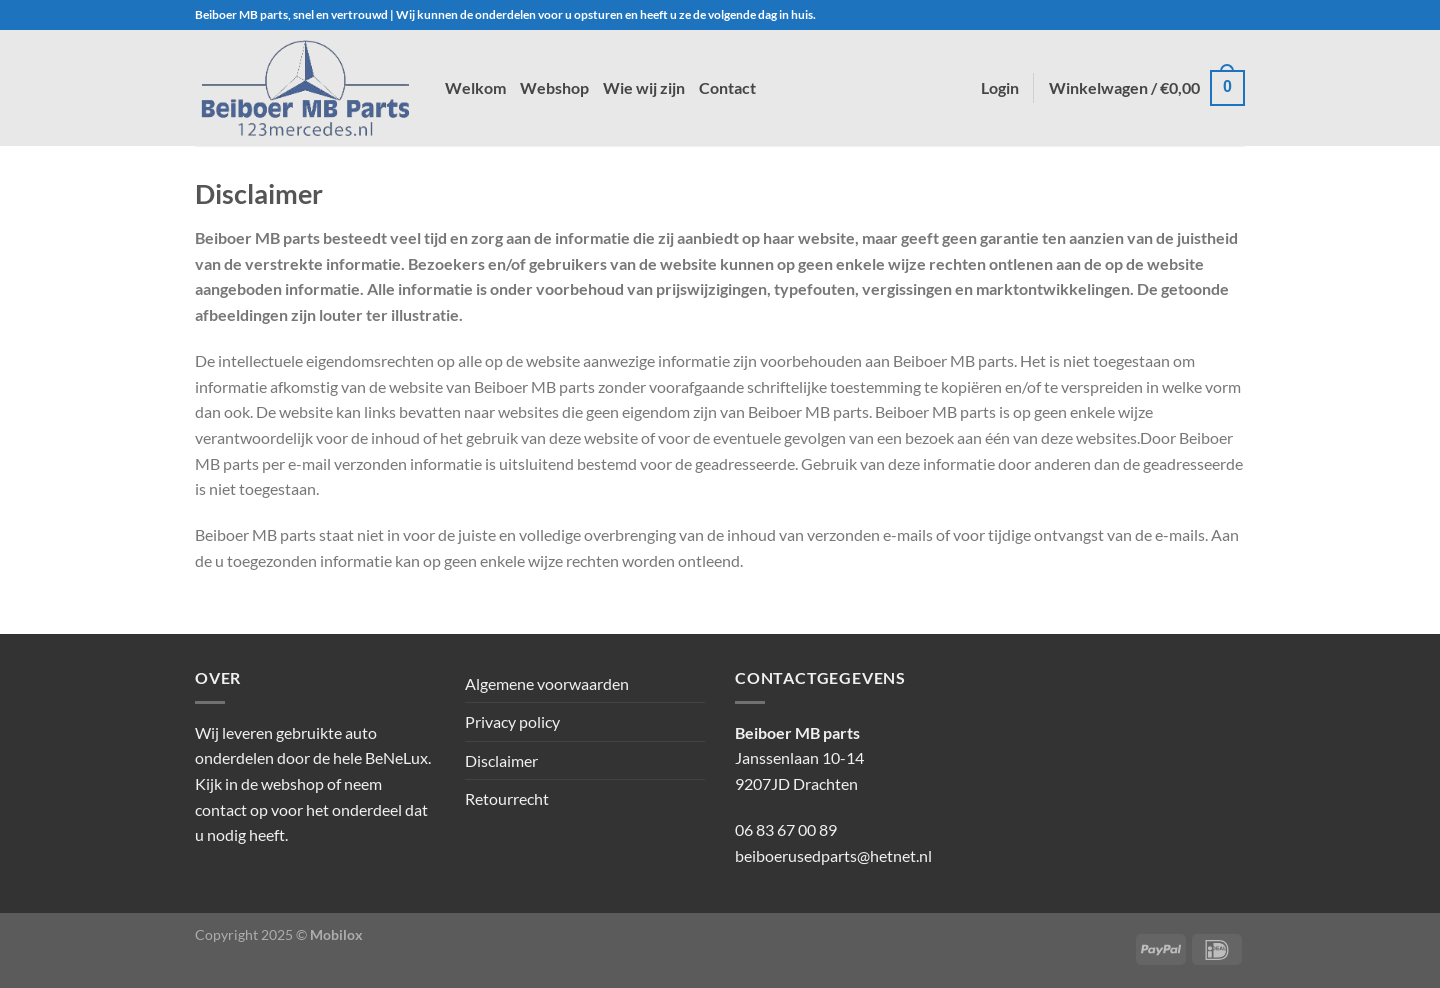  What do you see at coordinates (727, 87) in the screenshot?
I see `Contact` at bounding box center [727, 87].